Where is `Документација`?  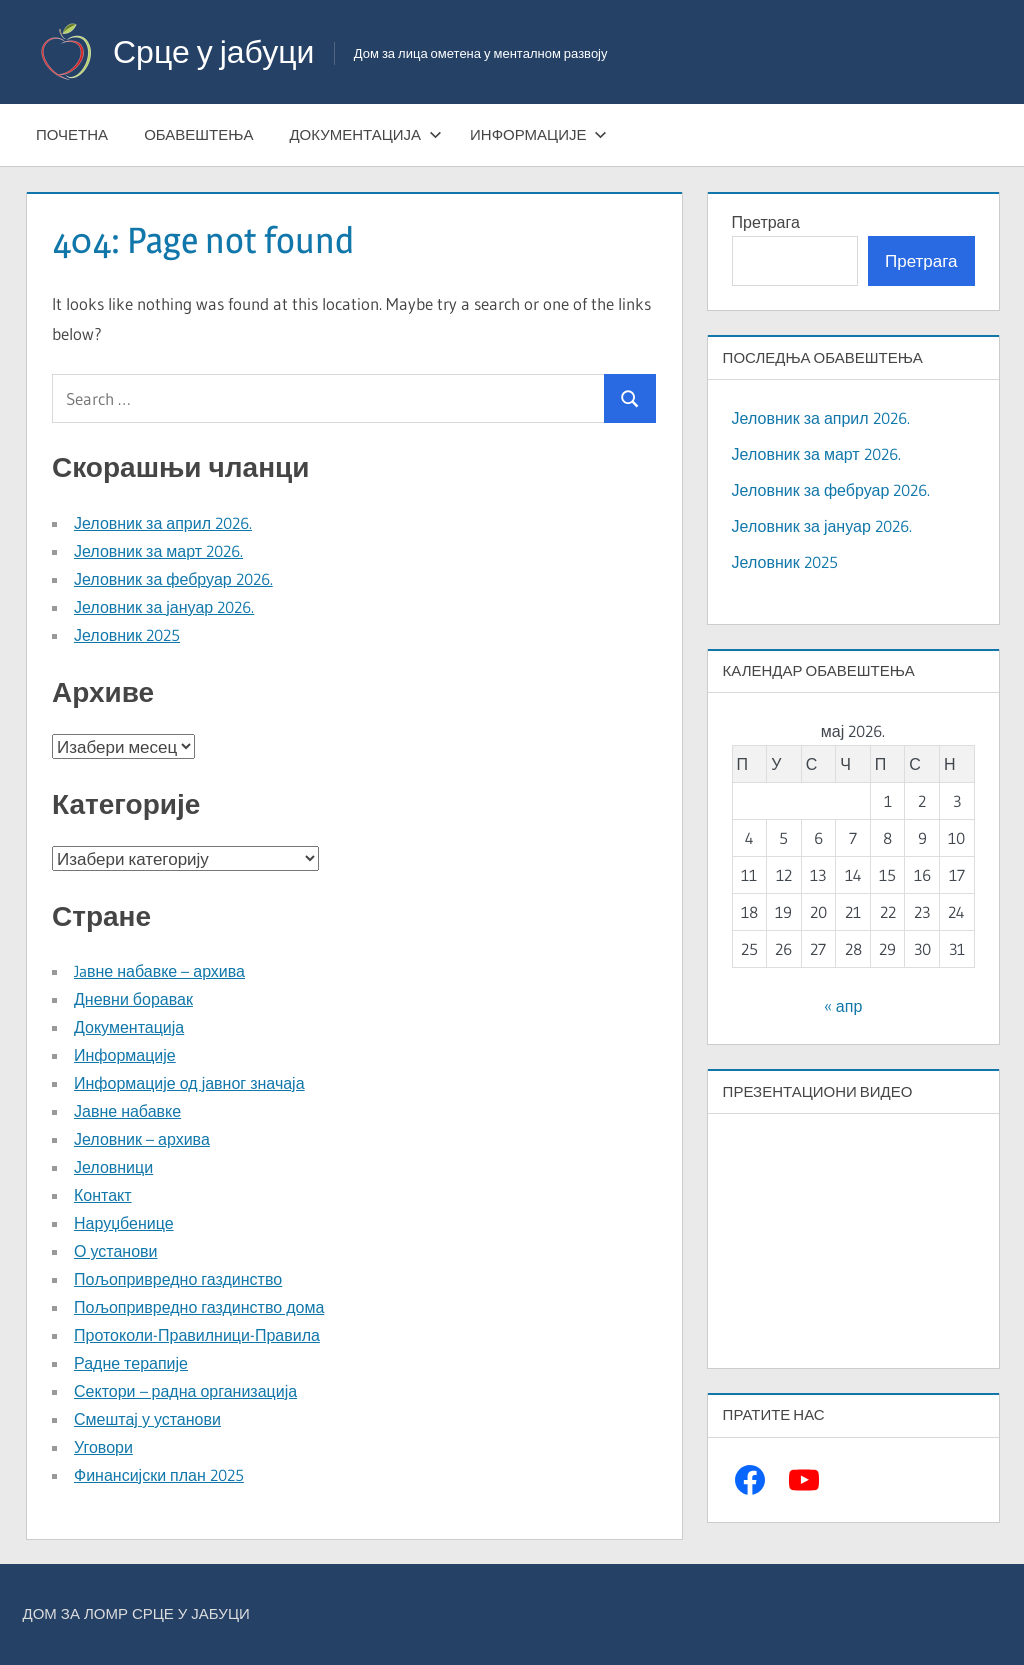
Документација is located at coordinates (365, 134).